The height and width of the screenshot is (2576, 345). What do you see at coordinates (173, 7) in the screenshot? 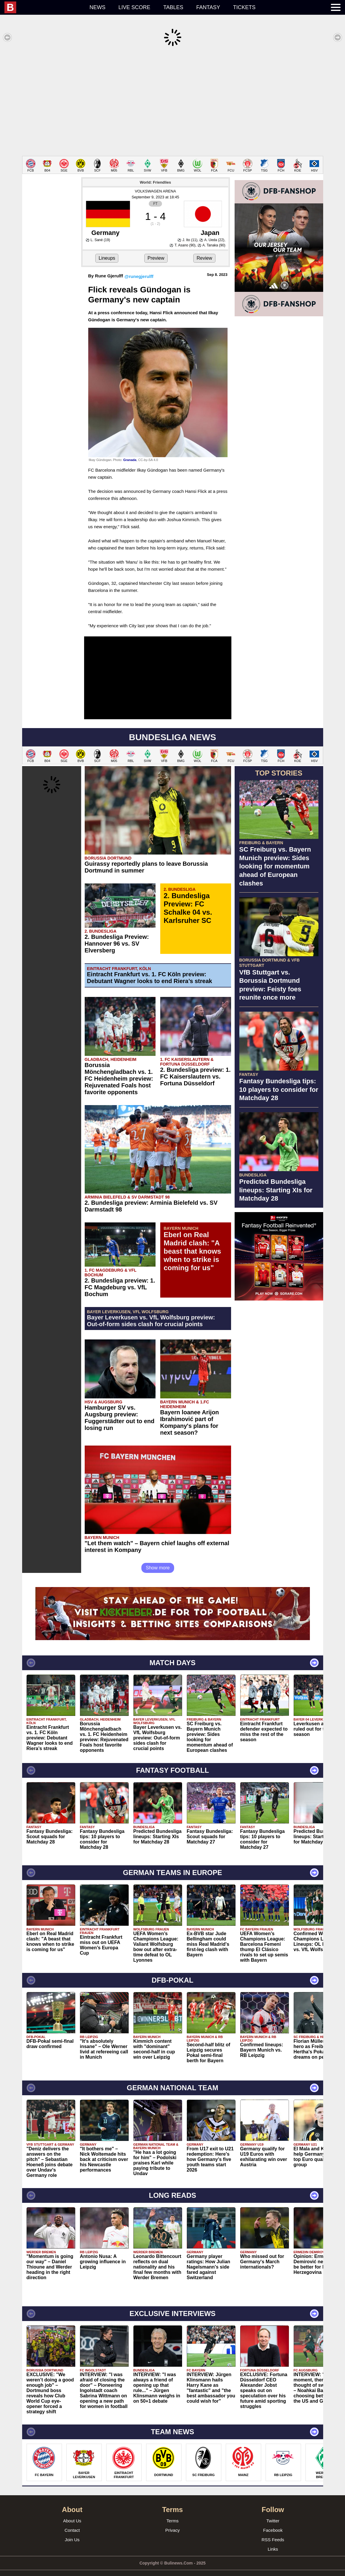
I see `Tables [menuitem]` at bounding box center [173, 7].